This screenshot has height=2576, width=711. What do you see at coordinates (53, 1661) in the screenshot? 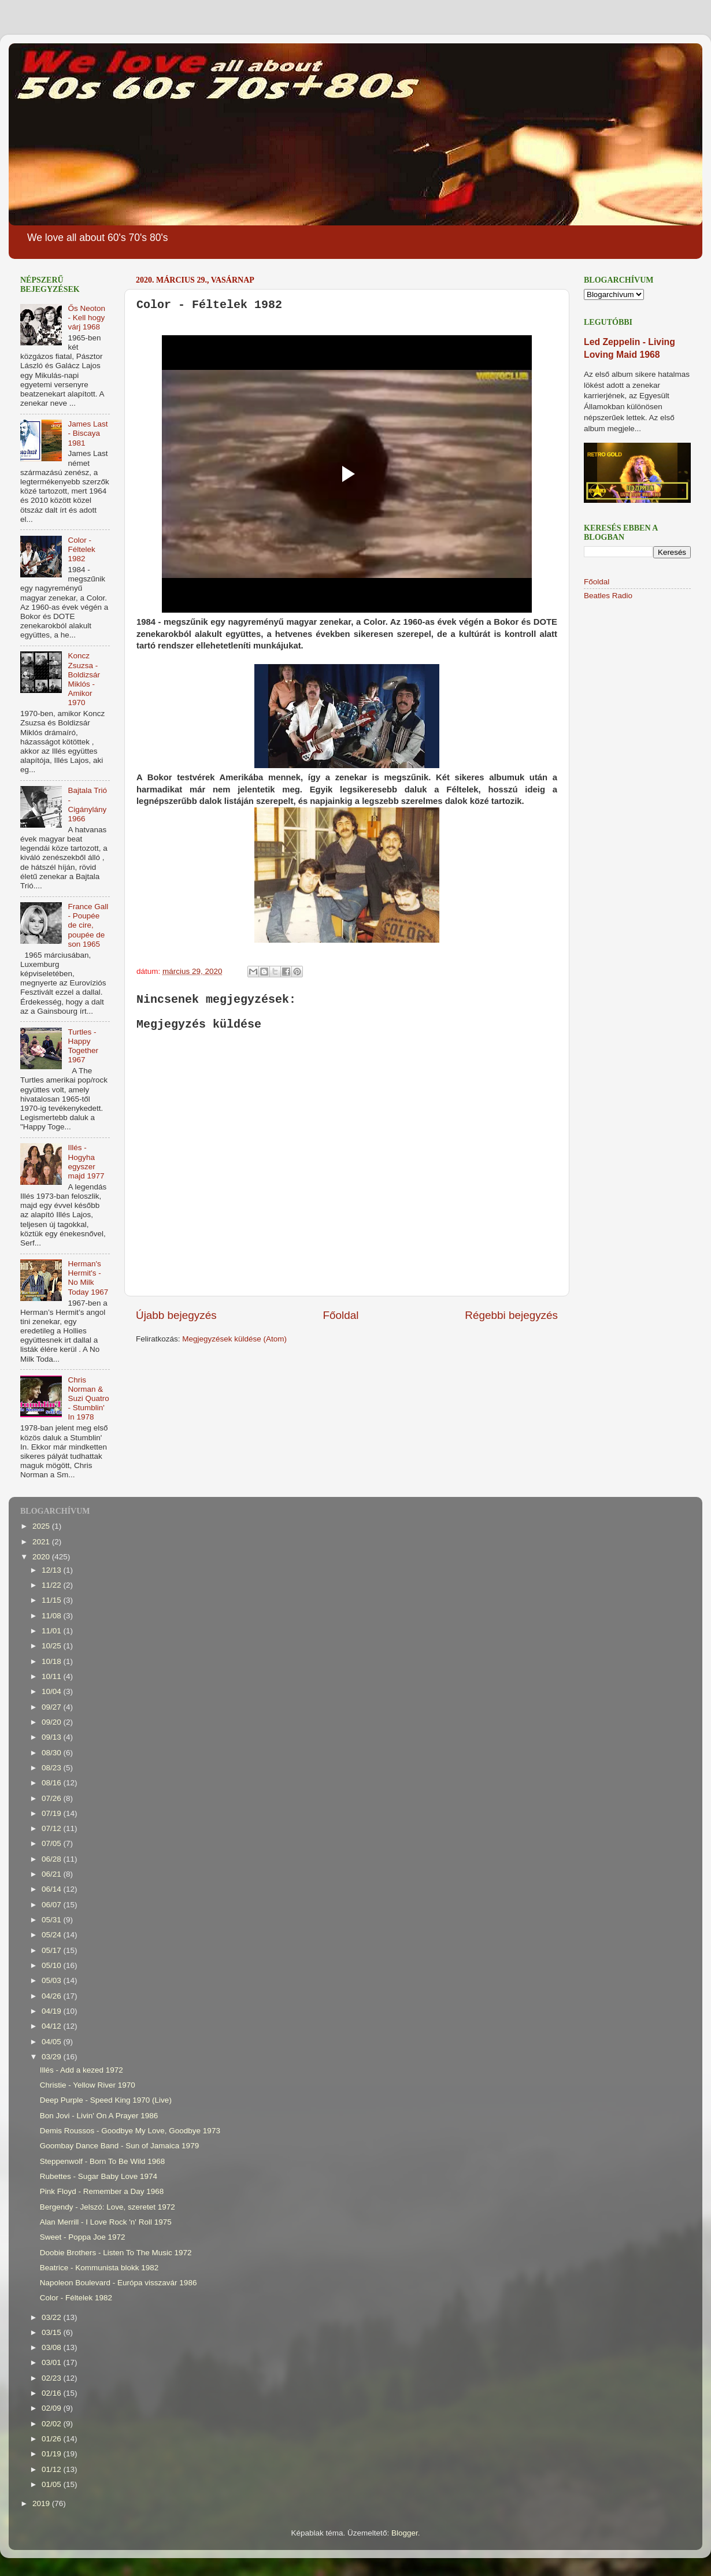
I see `10/18` at bounding box center [53, 1661].